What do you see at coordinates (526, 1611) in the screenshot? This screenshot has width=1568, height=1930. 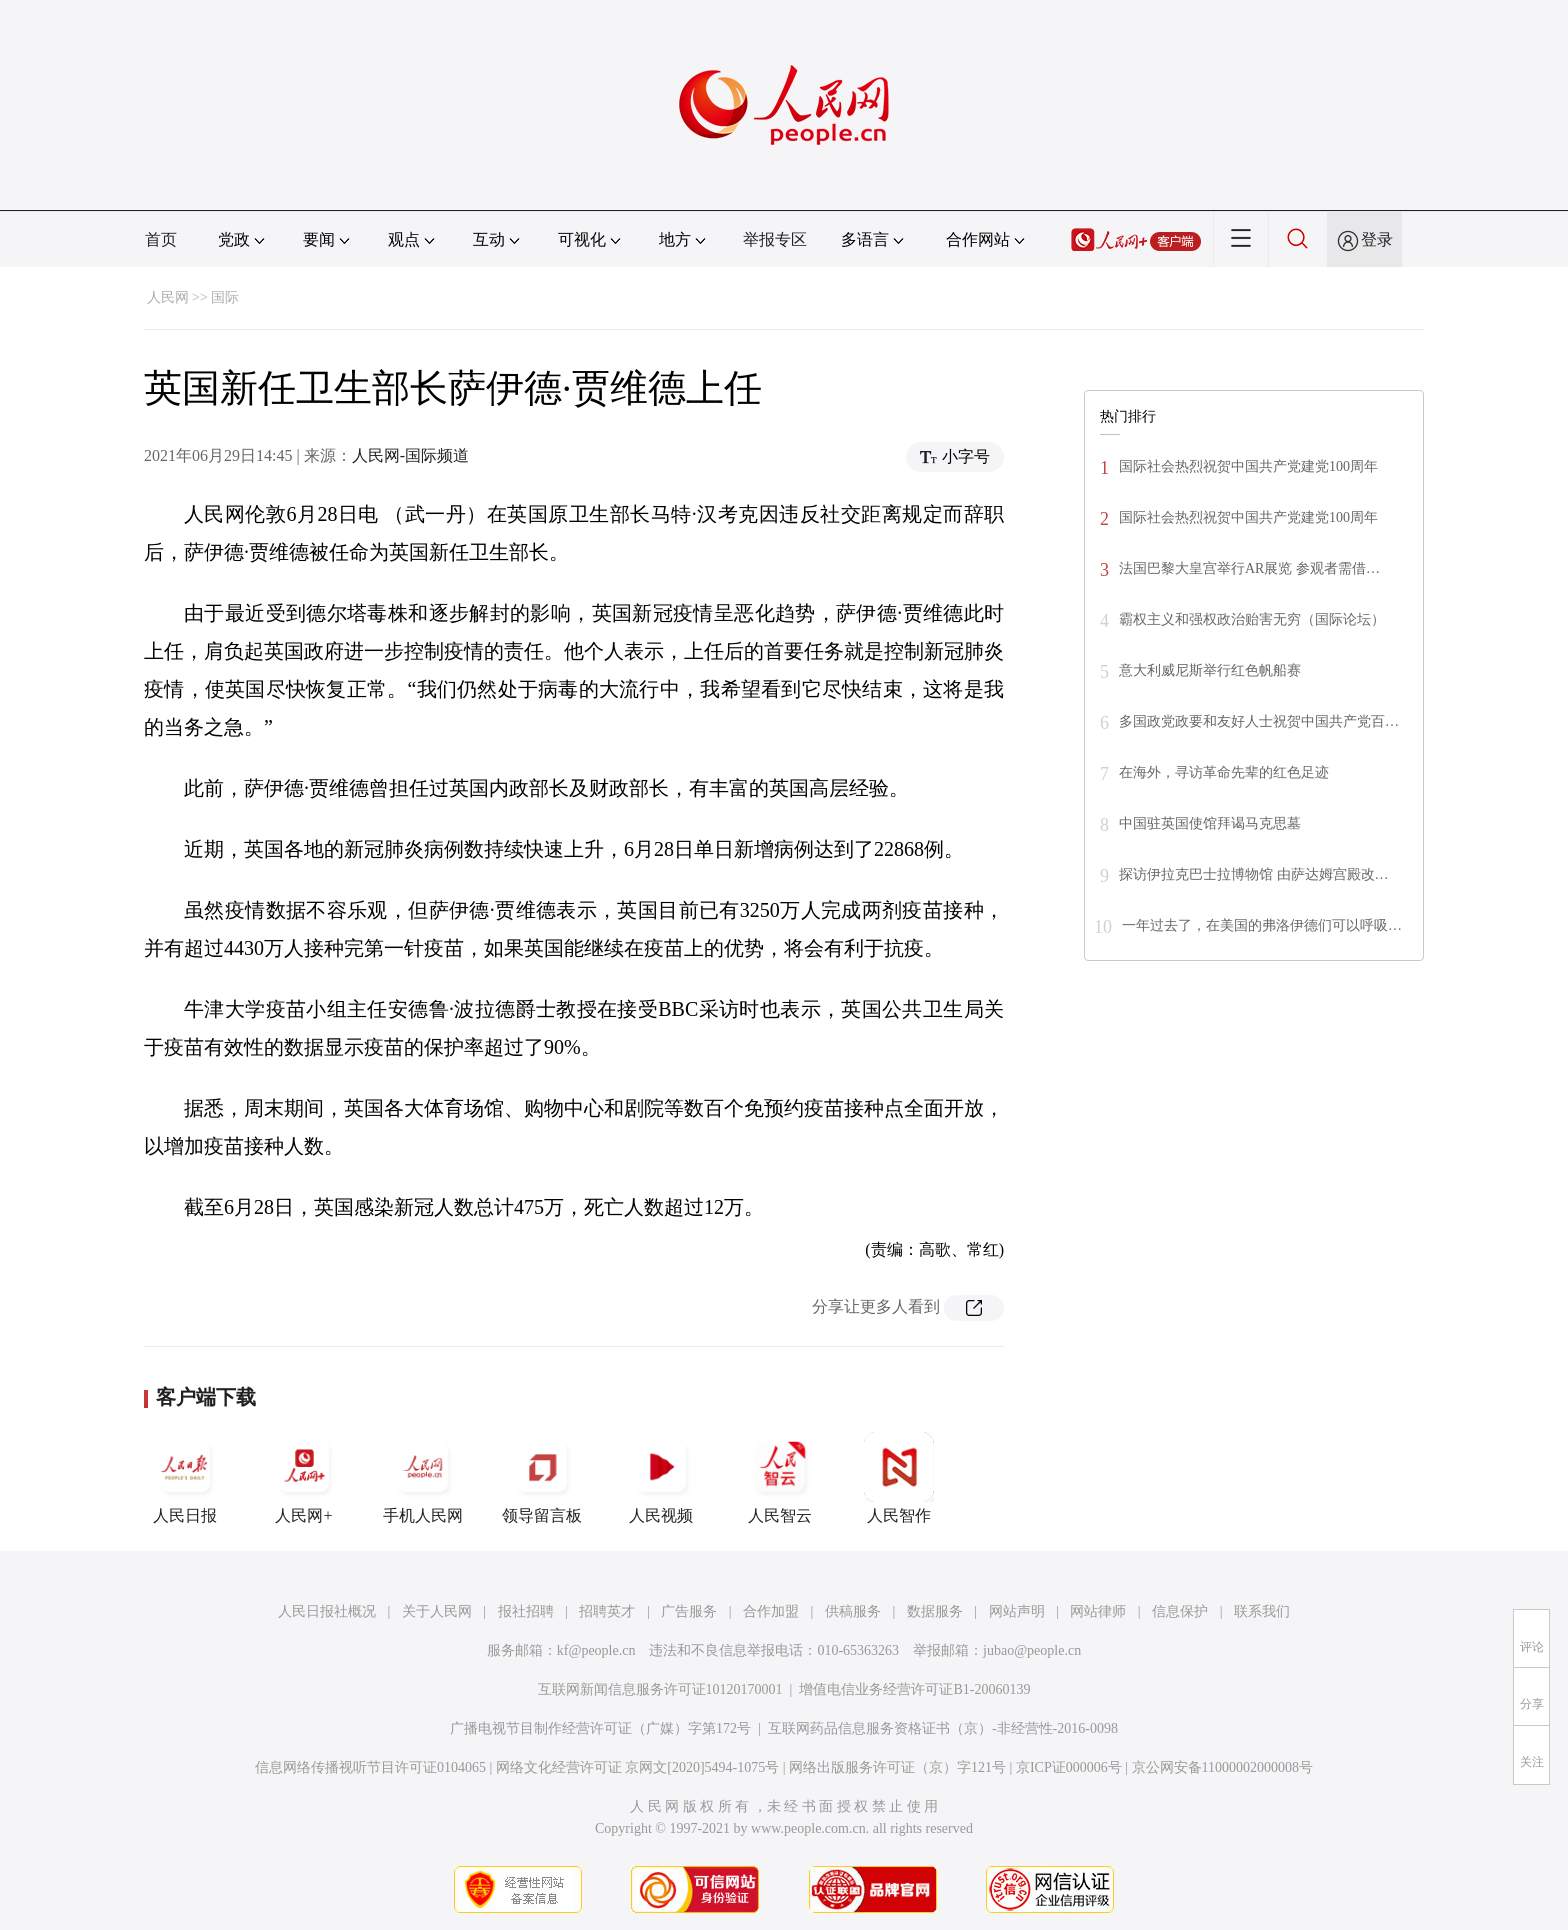 I see `报社招聘` at bounding box center [526, 1611].